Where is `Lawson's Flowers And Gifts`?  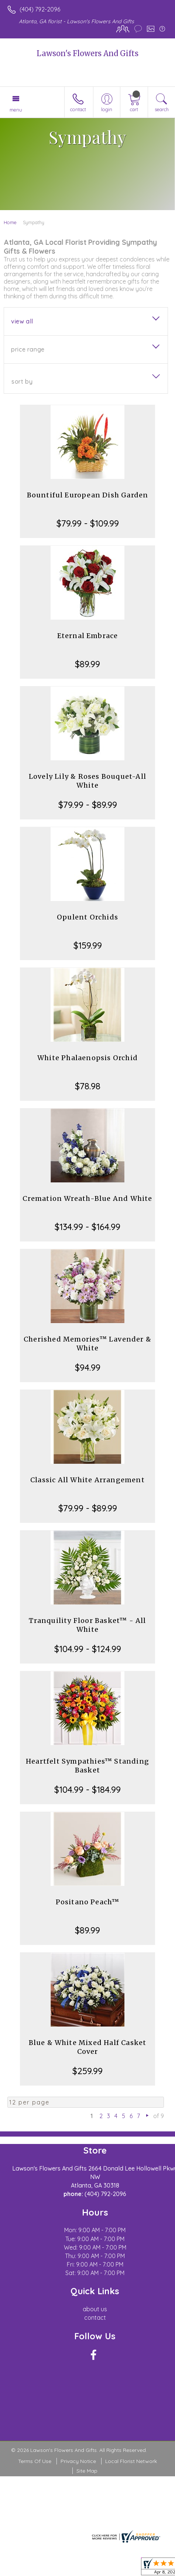 Lawson's Flowers And Gifts is located at coordinates (87, 53).